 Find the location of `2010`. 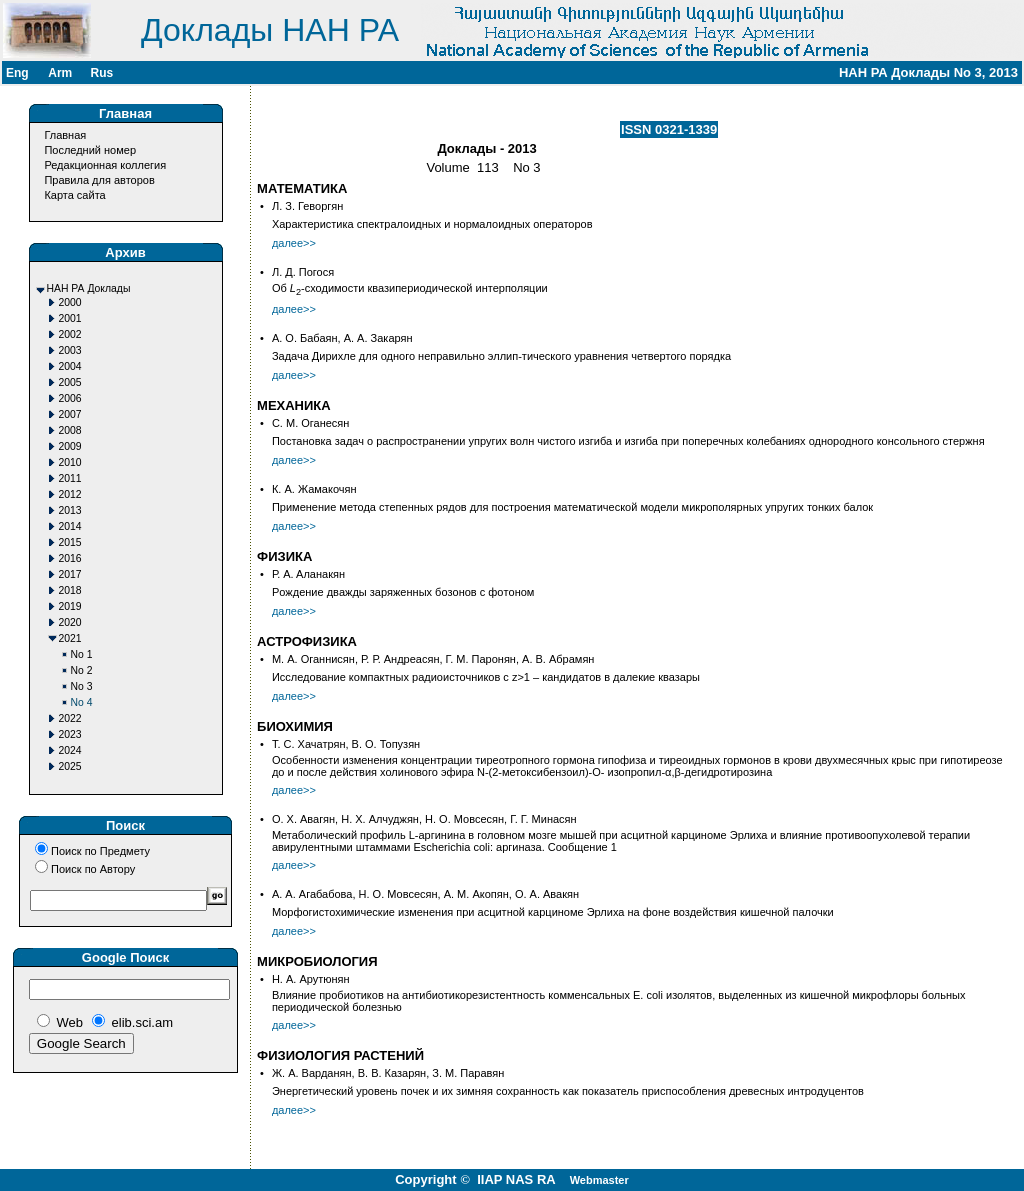

2010 is located at coordinates (70, 462).